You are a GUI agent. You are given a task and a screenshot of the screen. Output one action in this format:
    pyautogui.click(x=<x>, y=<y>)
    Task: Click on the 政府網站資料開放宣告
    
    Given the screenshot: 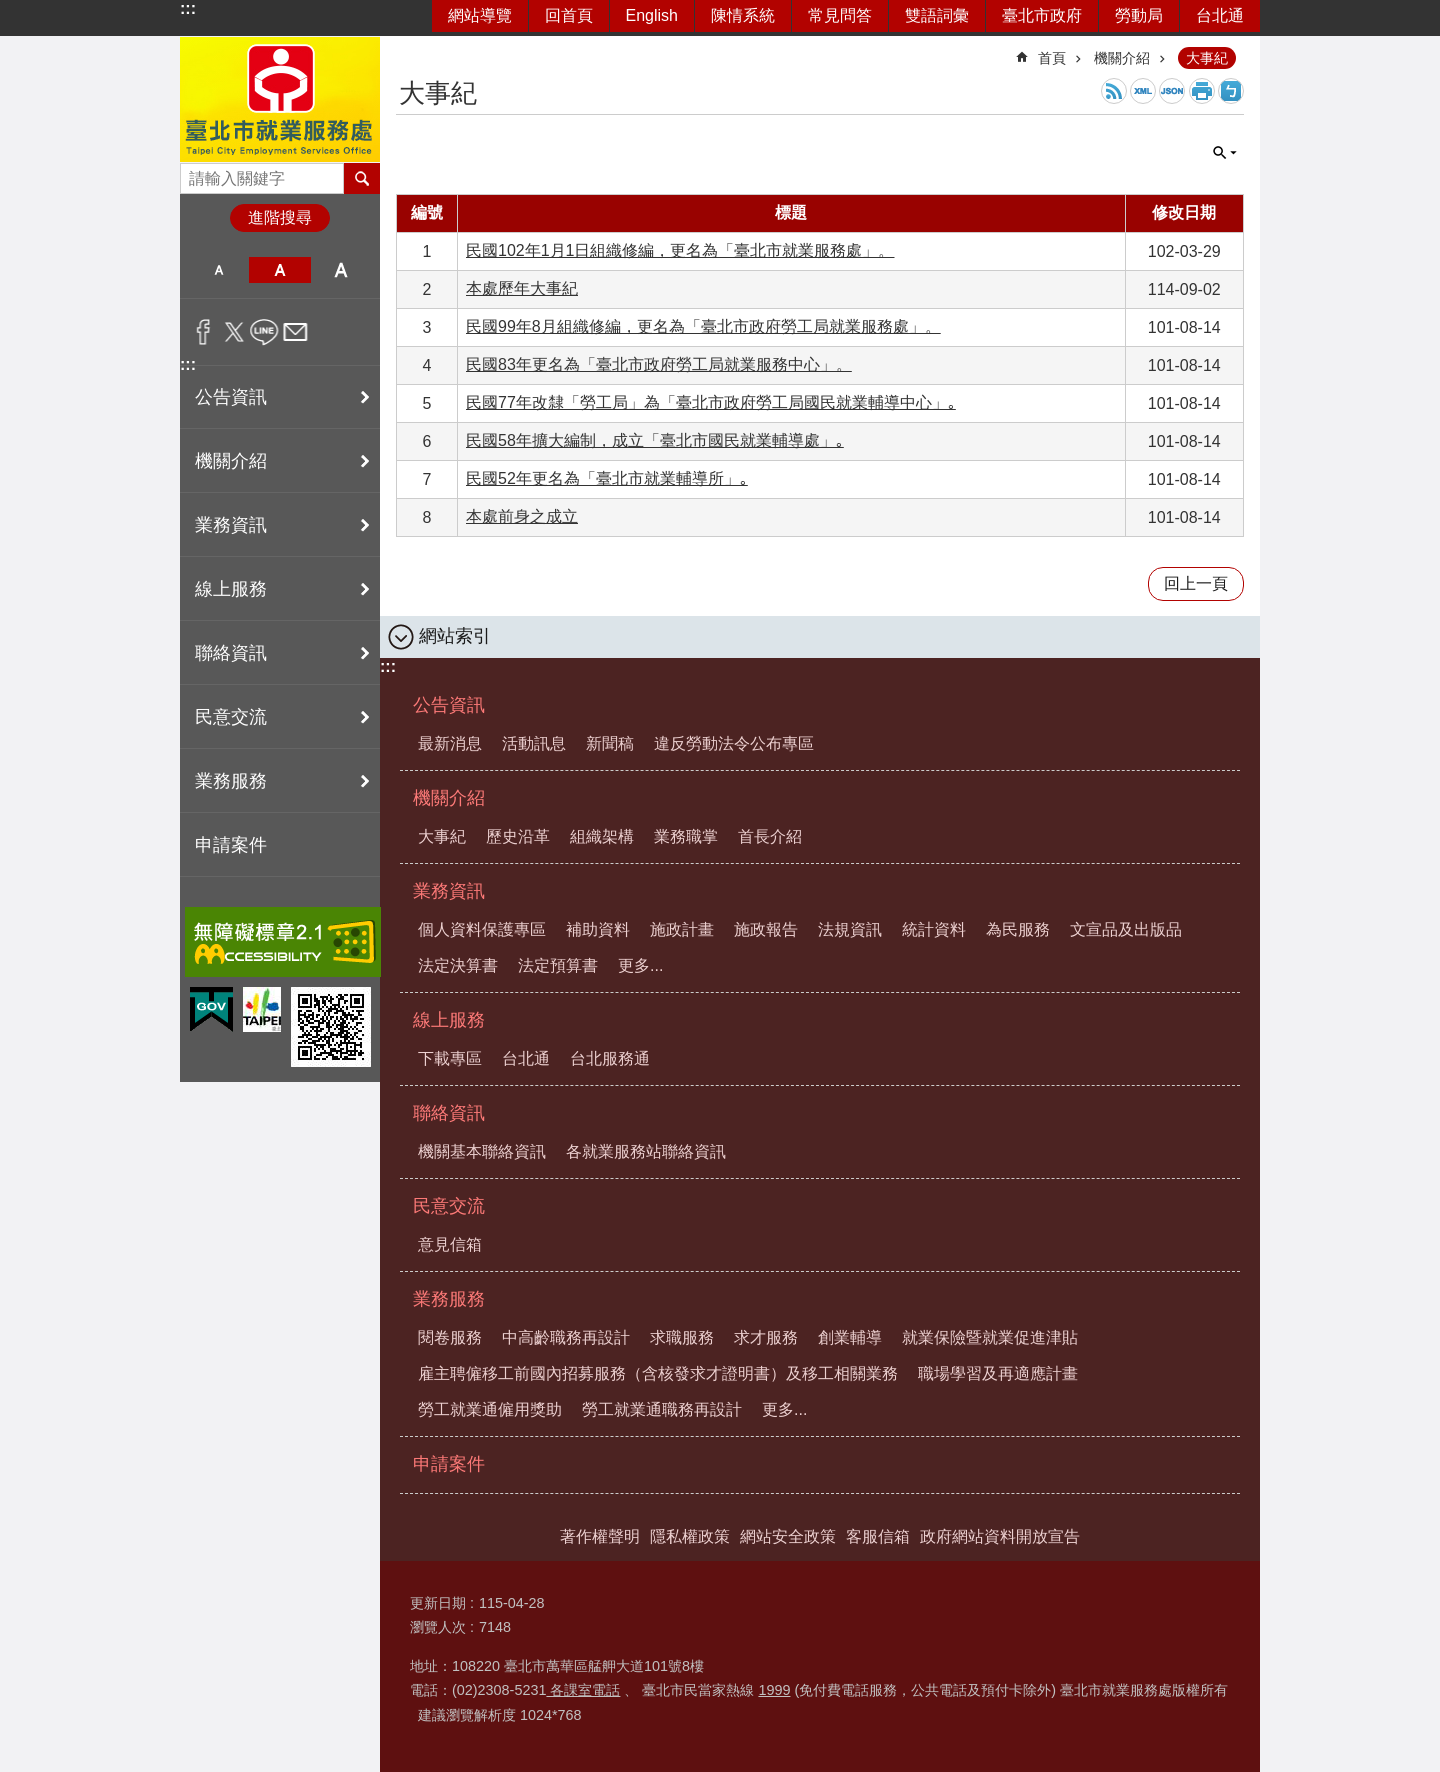 What is the action you would take?
    pyautogui.click(x=1000, y=1536)
    